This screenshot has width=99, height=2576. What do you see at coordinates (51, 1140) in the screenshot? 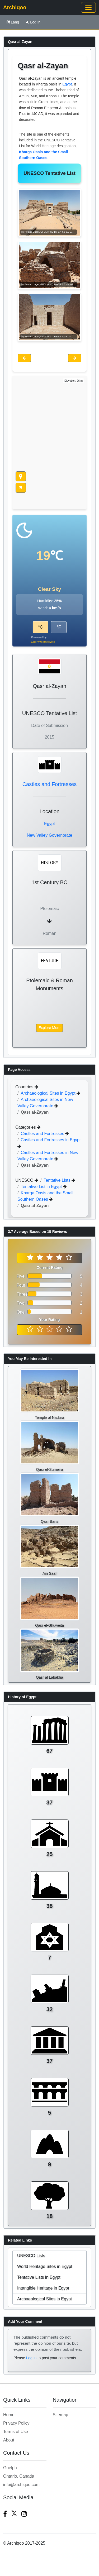
I see `Castles and Fortresses in Egypt` at bounding box center [51, 1140].